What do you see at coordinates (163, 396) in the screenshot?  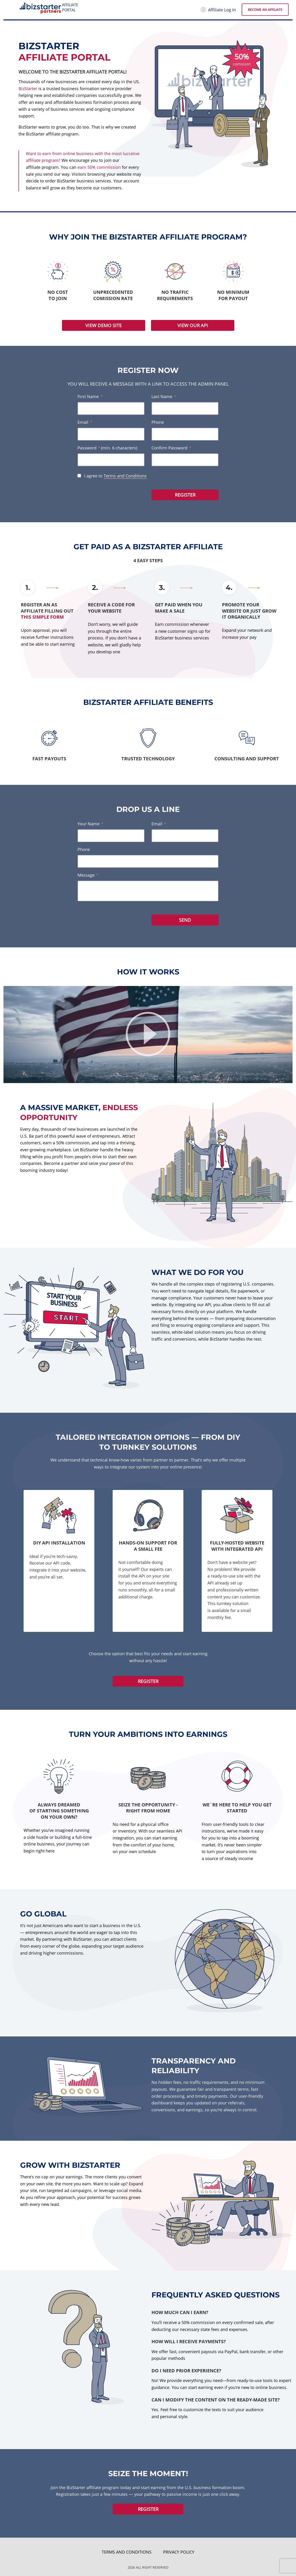 I see `Last Name` at bounding box center [163, 396].